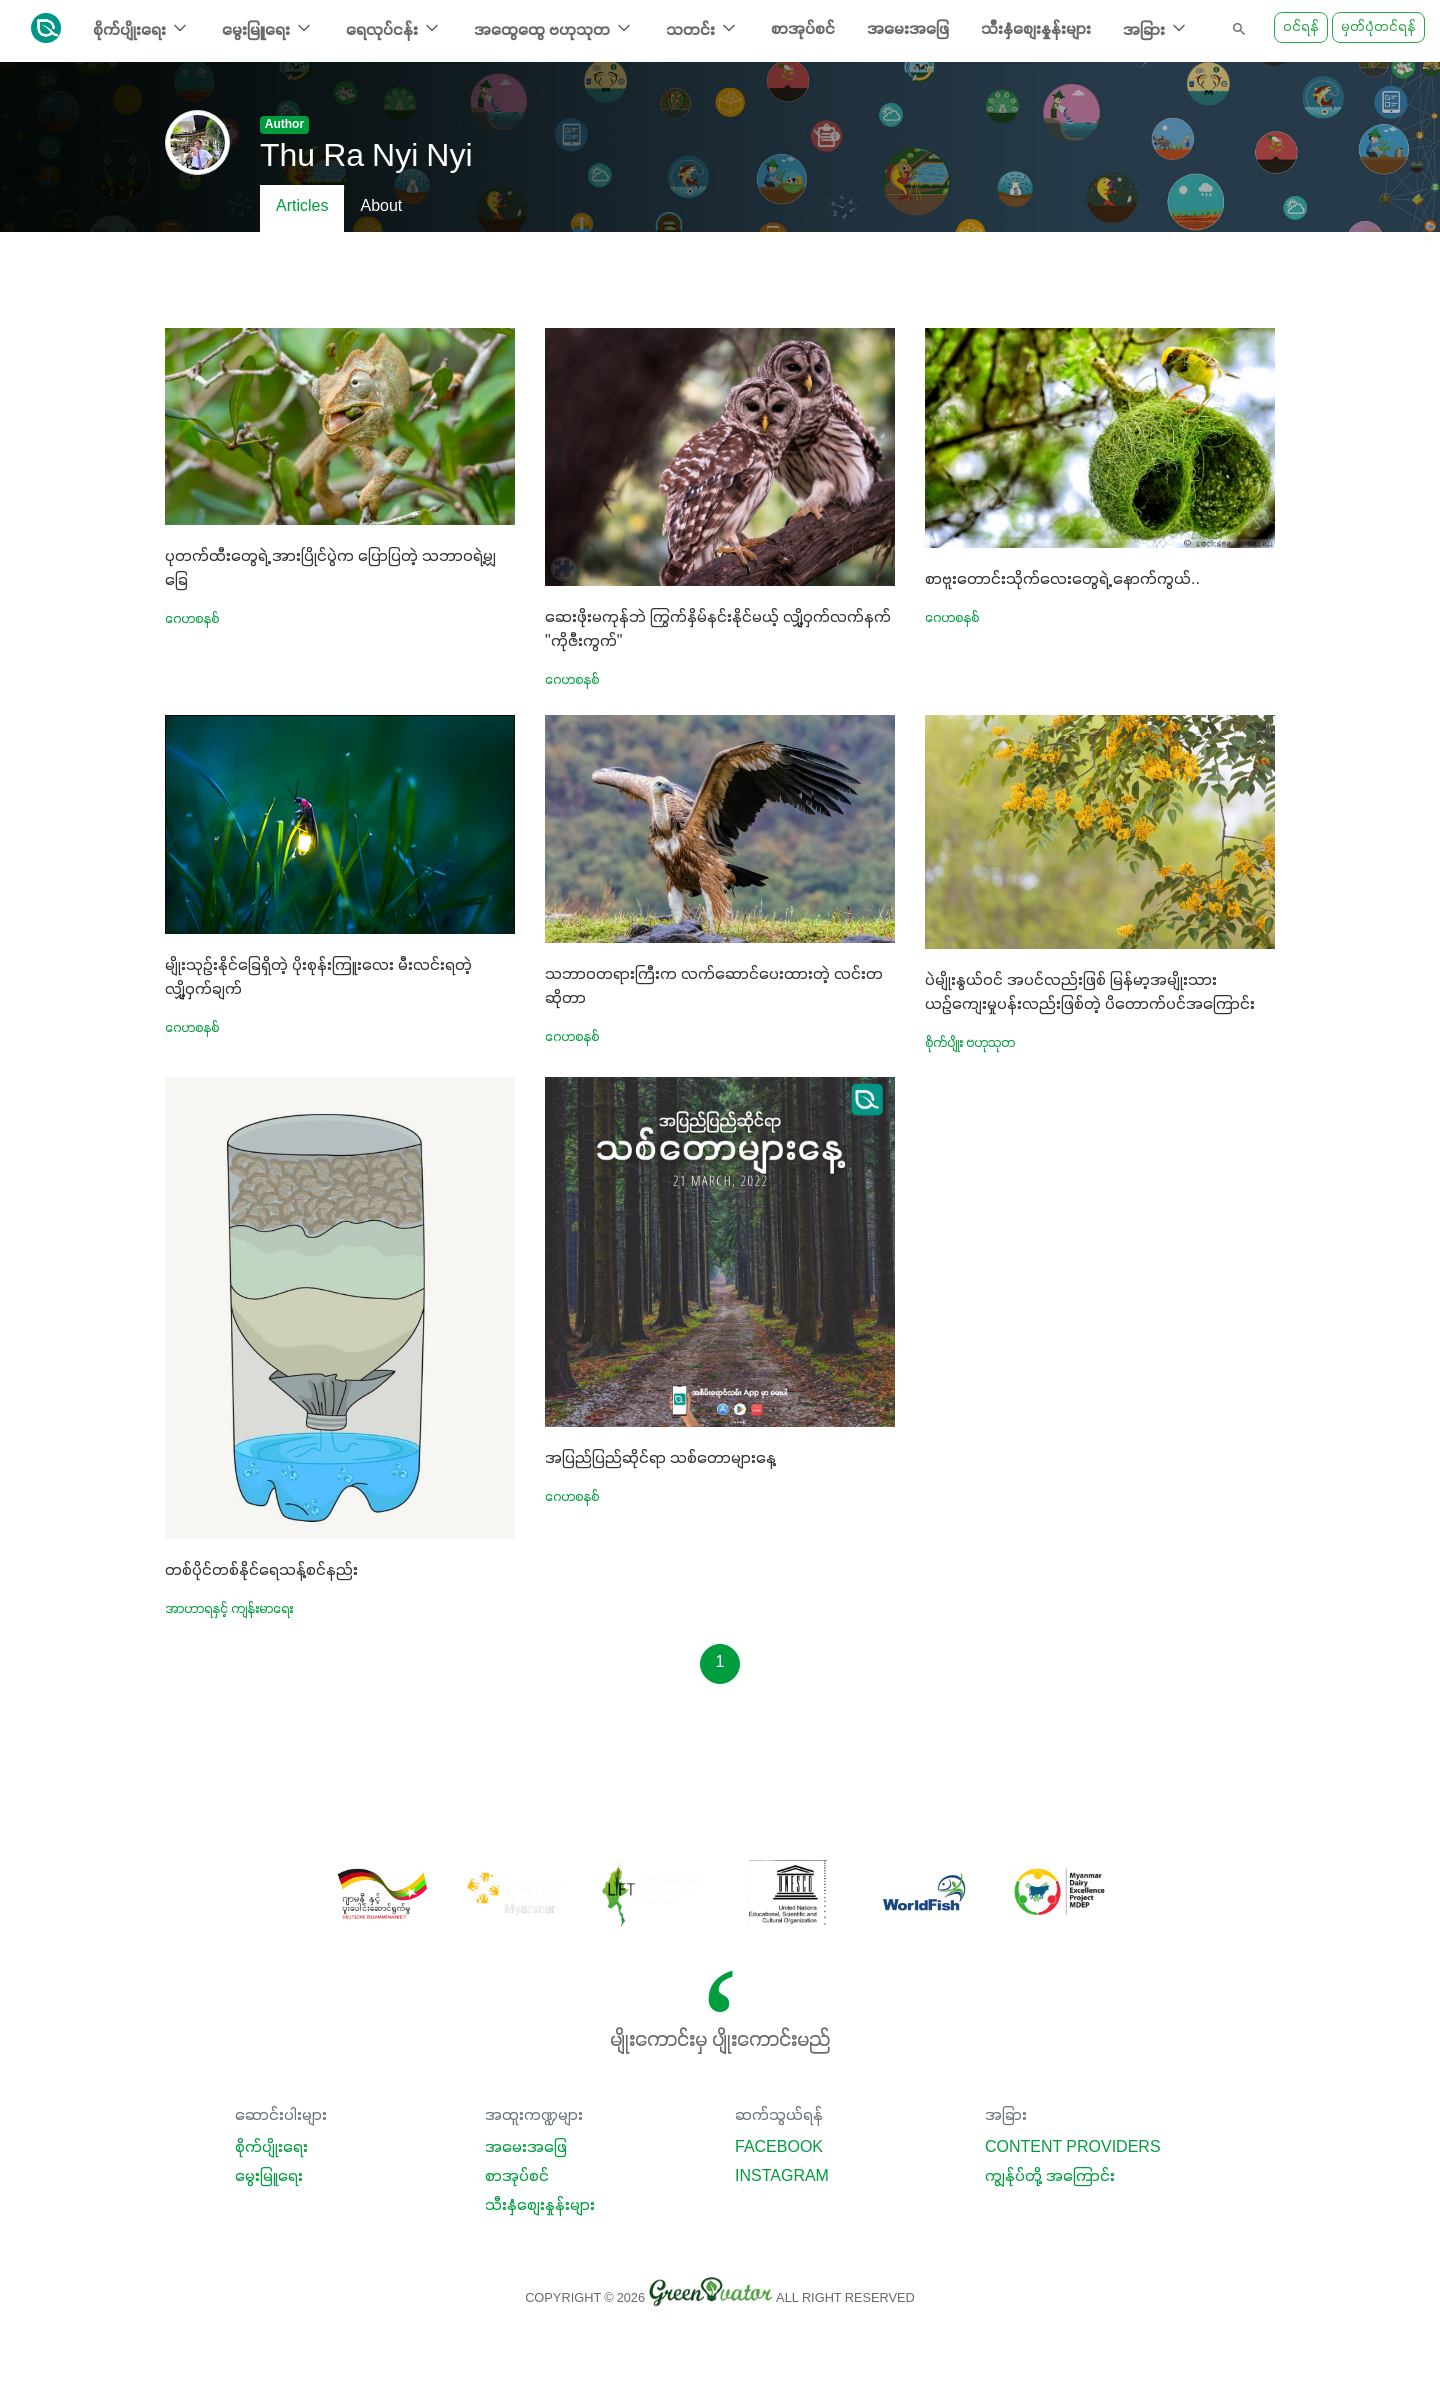 Image resolution: width=1440 pixels, height=2393 pixels. Describe the element at coordinates (1156, 28) in the screenshot. I see `အခြား [button]` at that location.